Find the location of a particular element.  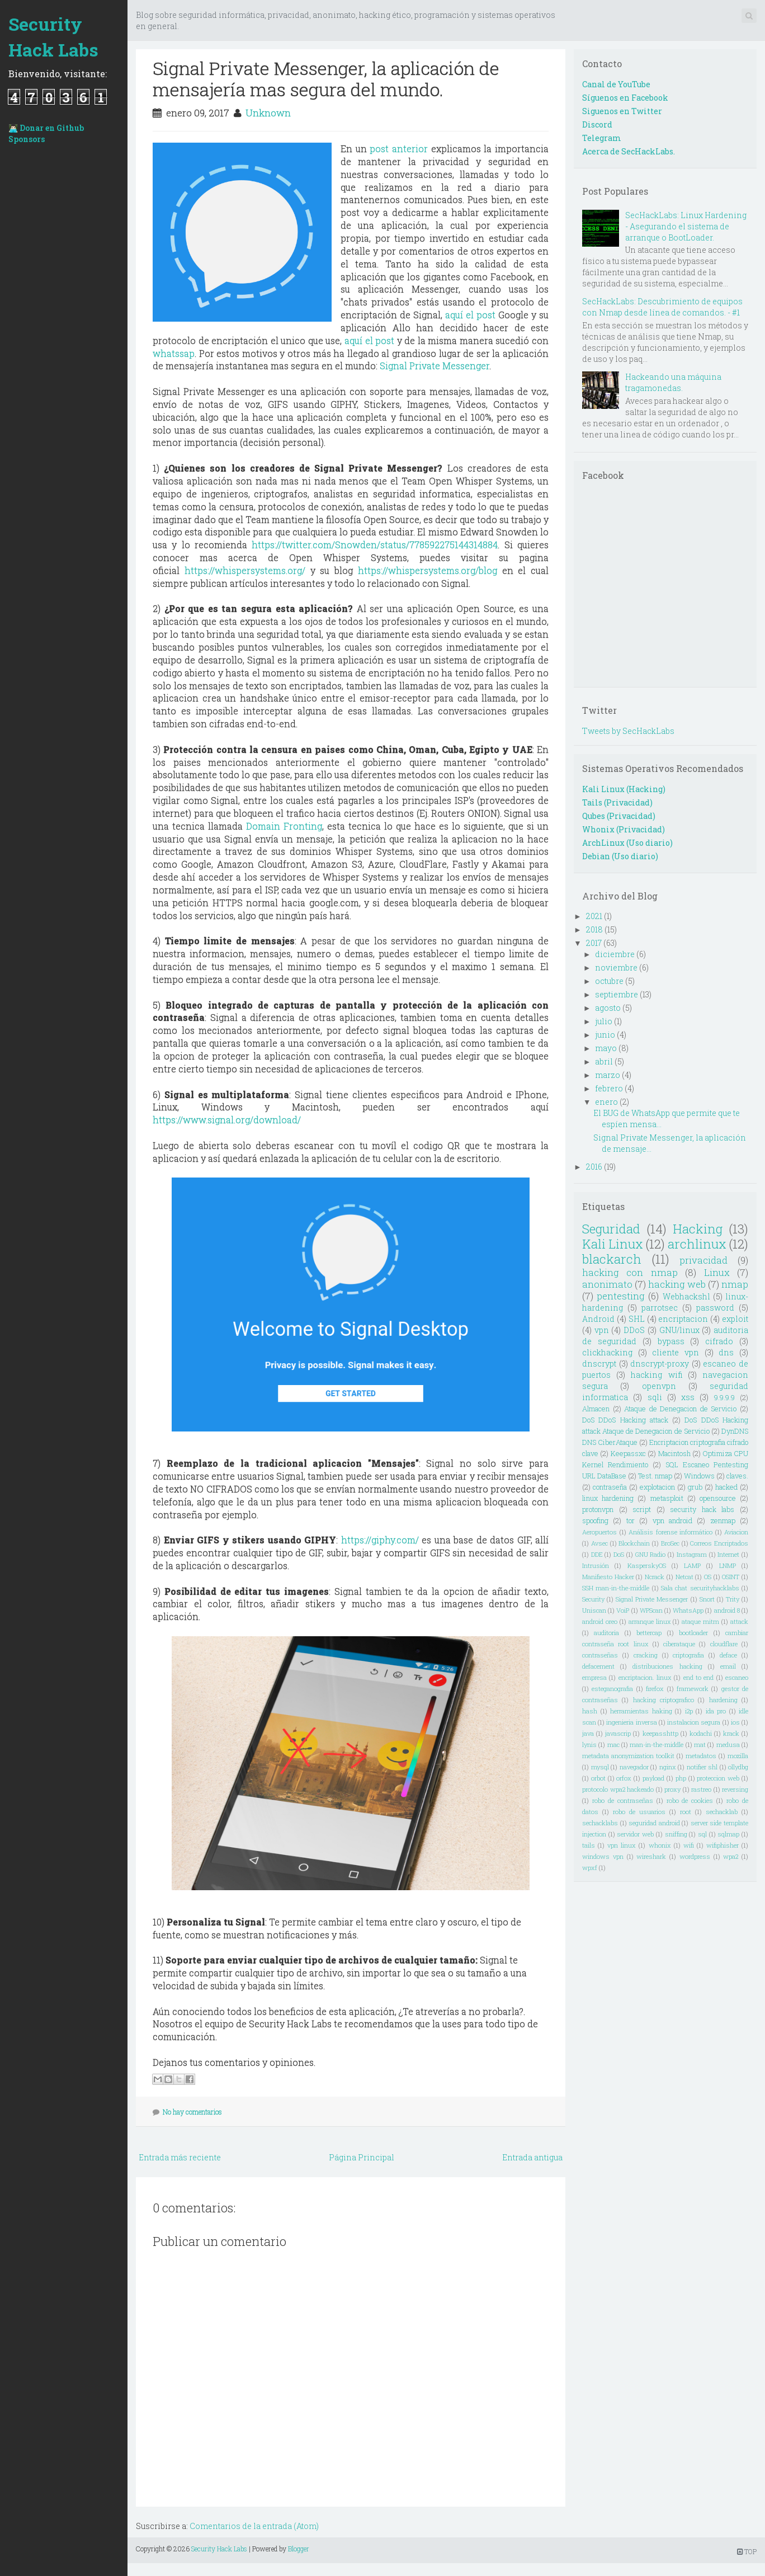

hardening is located at coordinates (723, 1700).